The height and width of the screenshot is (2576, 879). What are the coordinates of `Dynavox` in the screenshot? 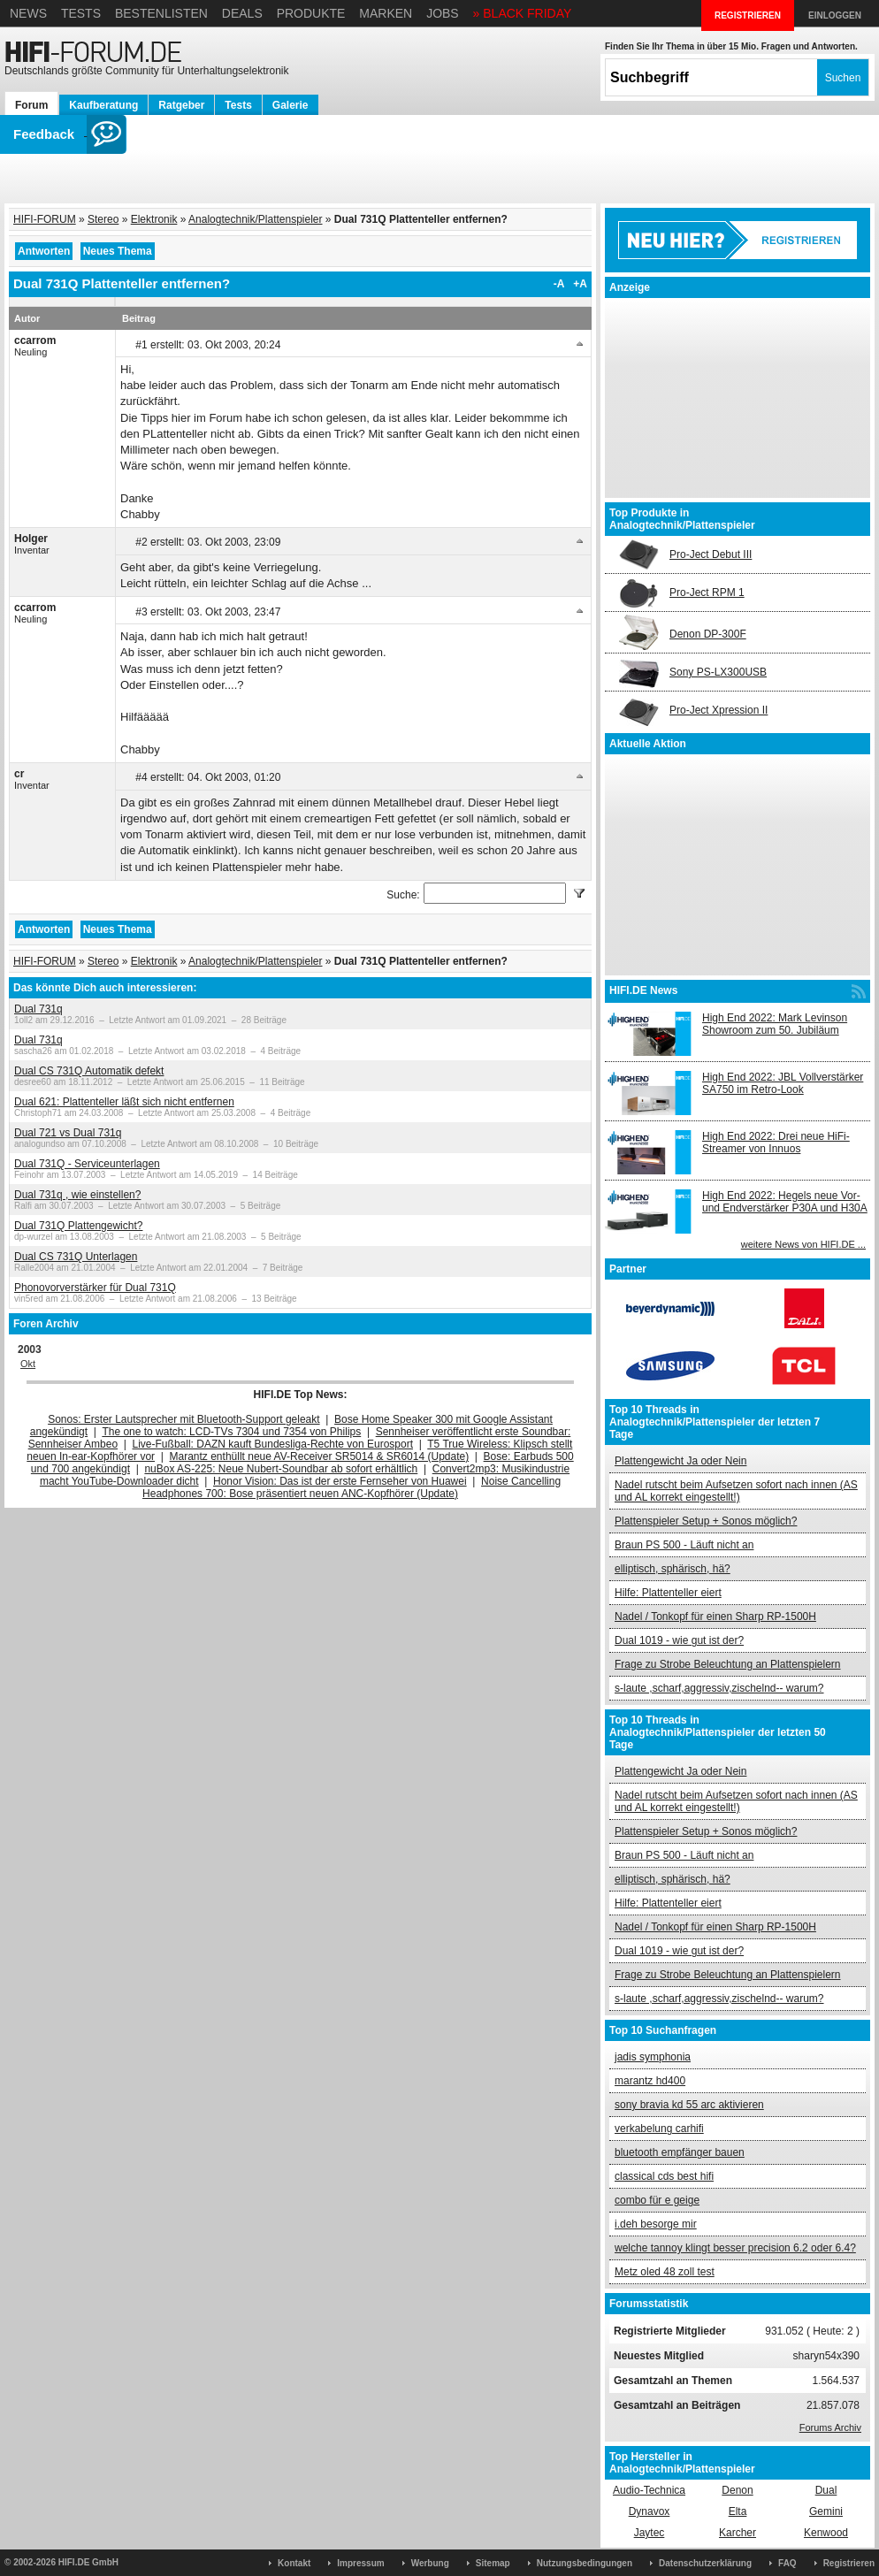 It's located at (649, 2511).